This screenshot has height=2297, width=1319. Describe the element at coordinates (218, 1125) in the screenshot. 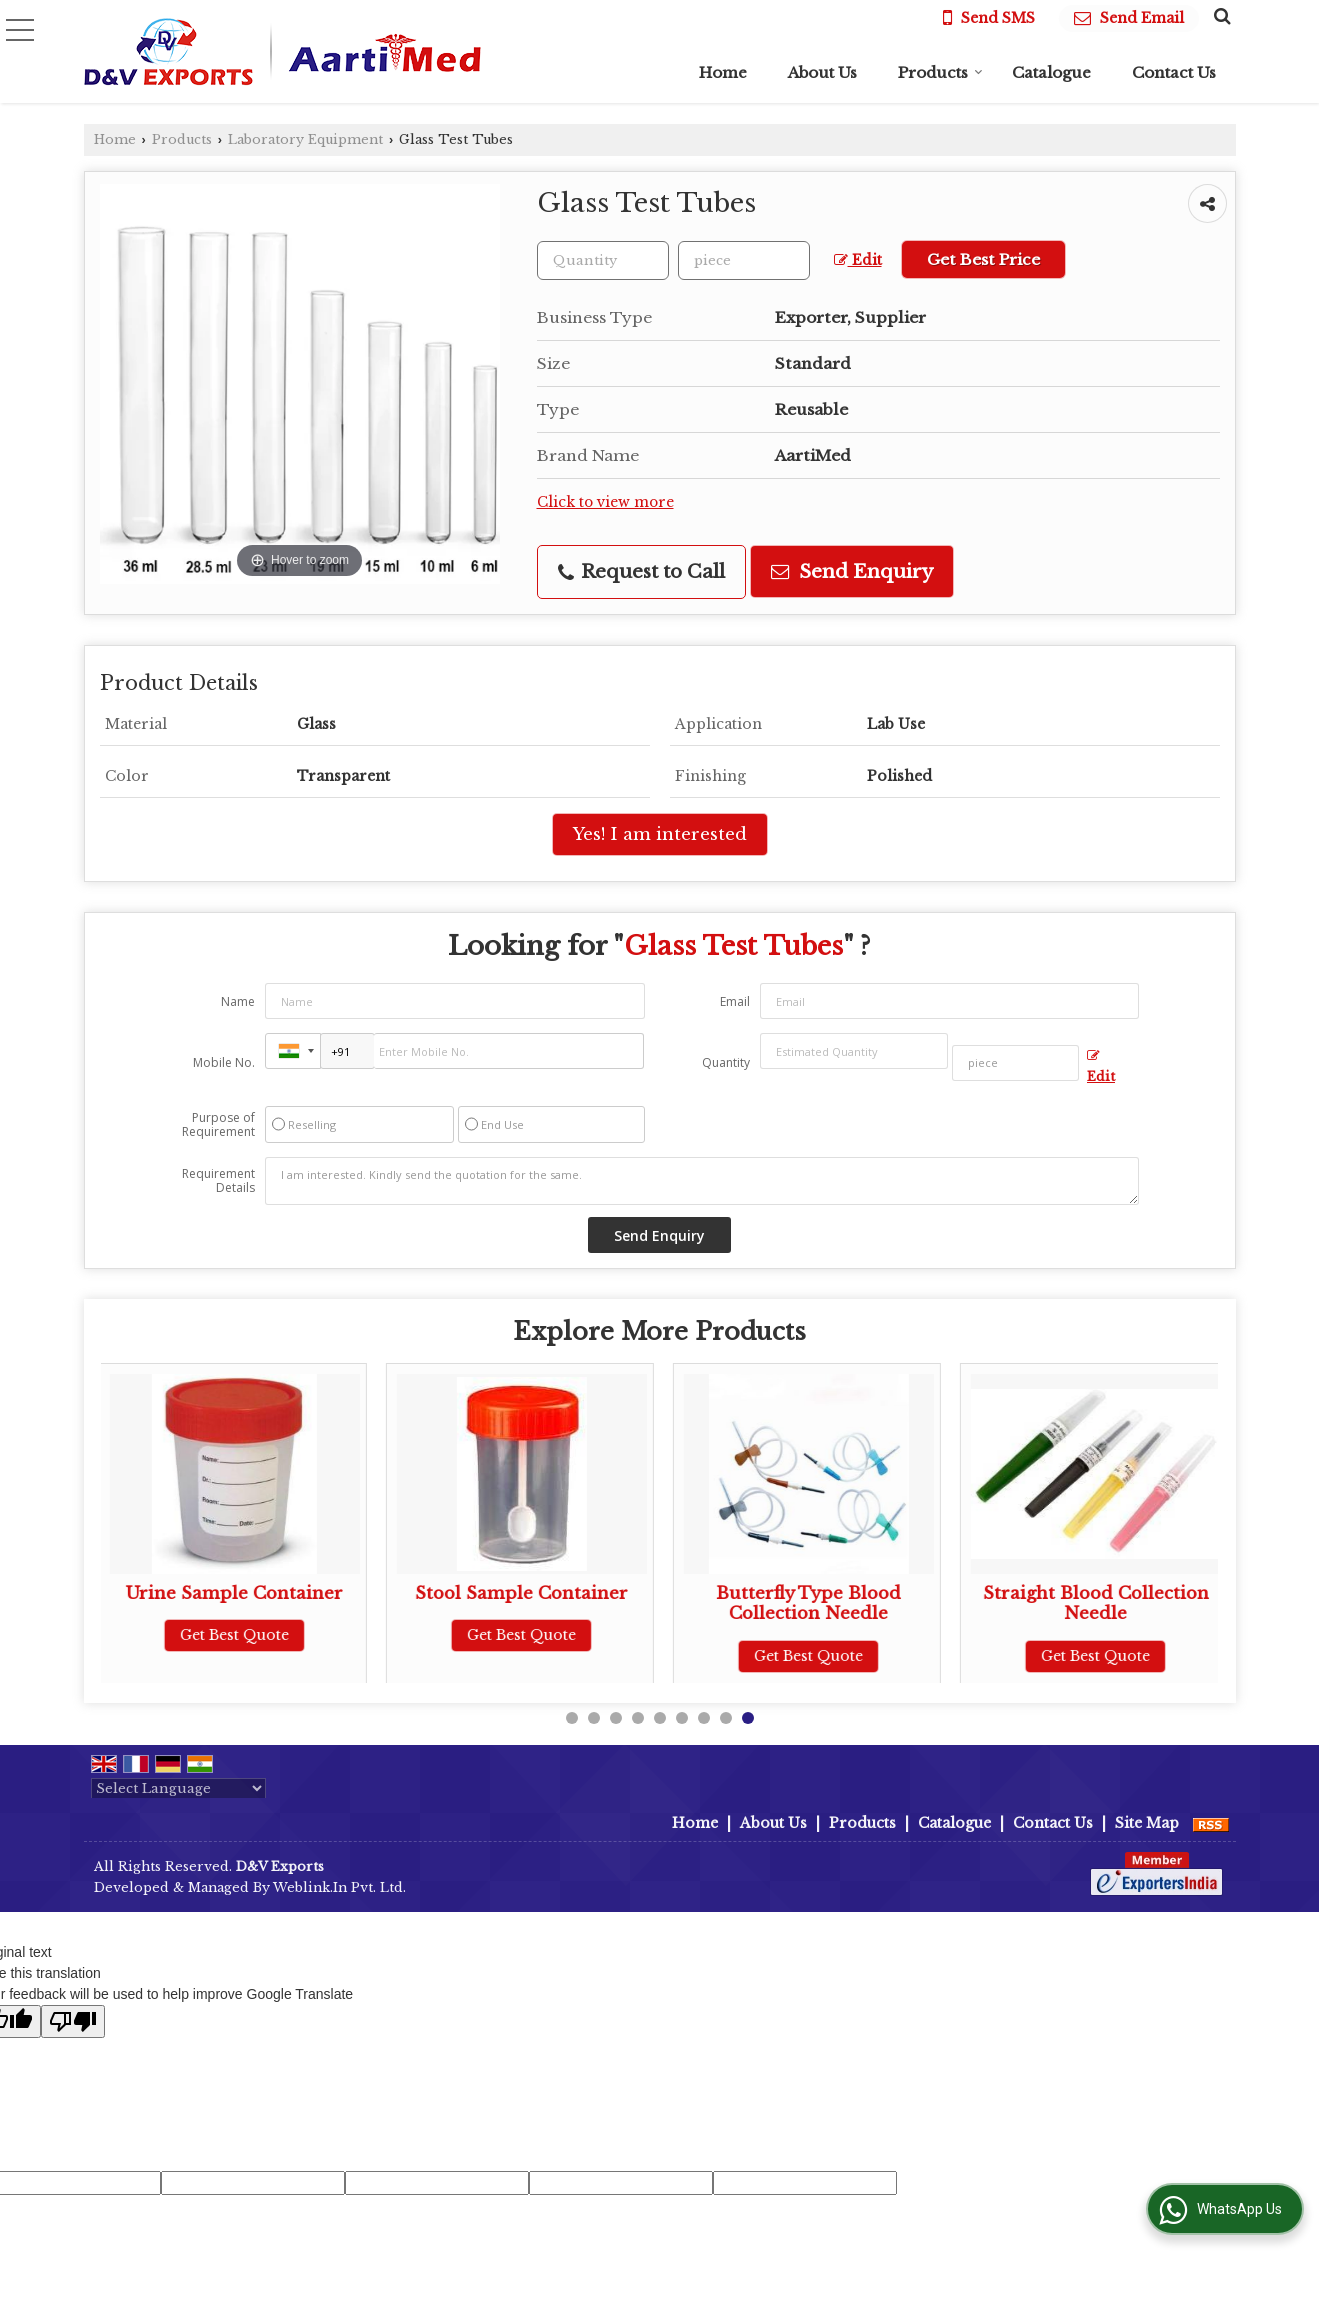

I see `Purpose of Requirement` at that location.